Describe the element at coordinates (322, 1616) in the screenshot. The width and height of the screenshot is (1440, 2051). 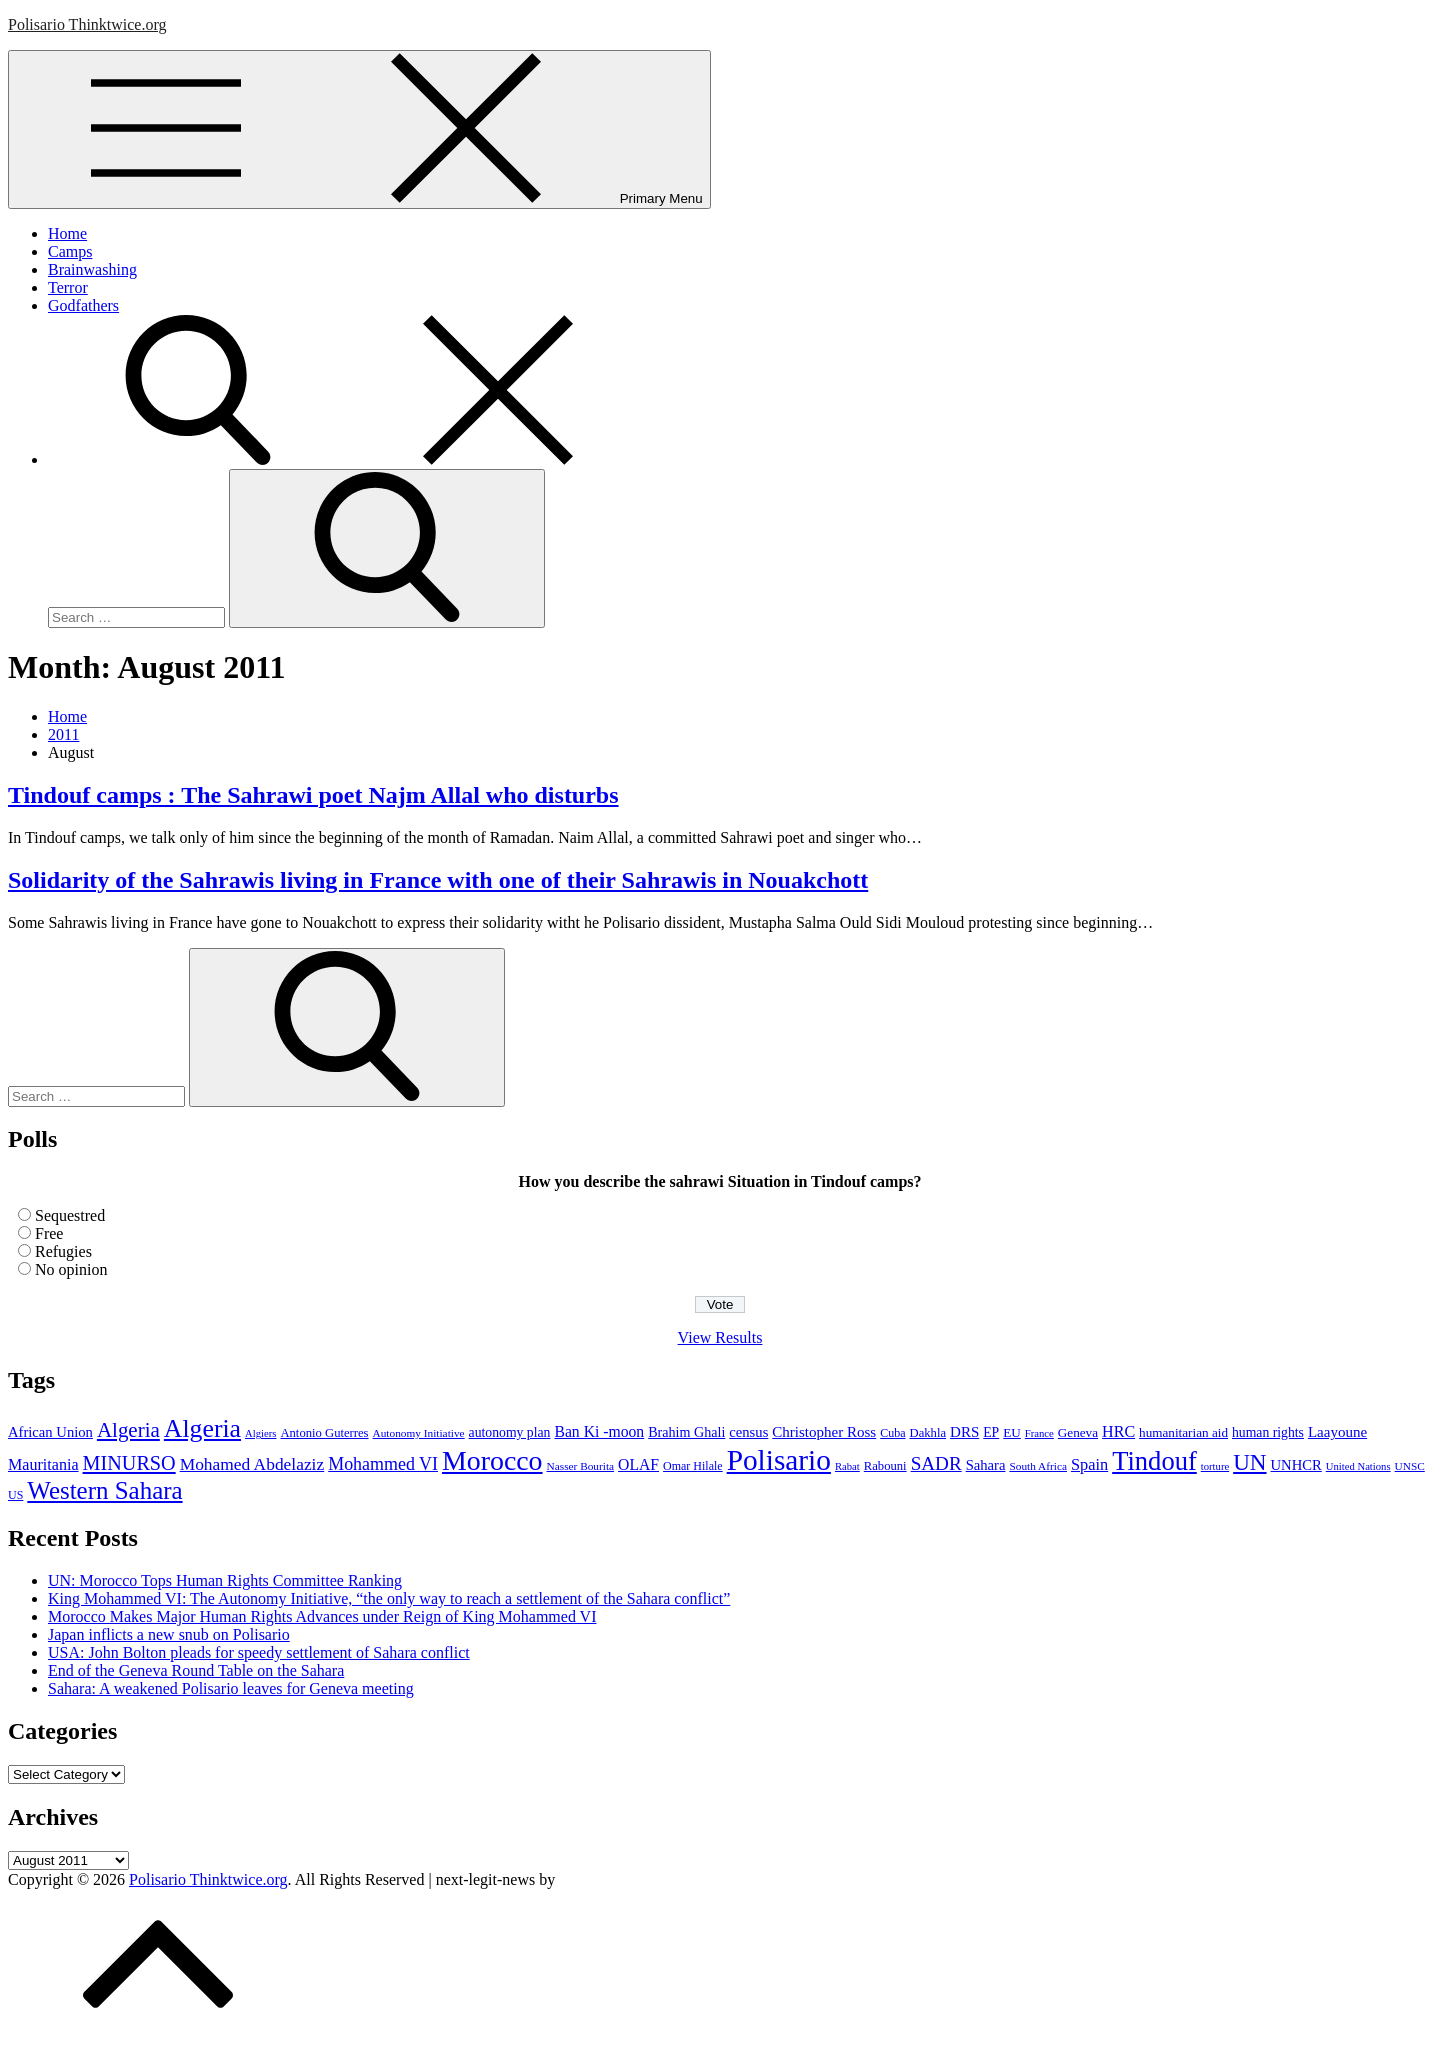
I see `Morocco Makes Major Human Rights Advances under Reign of King Mohammed VI` at that location.